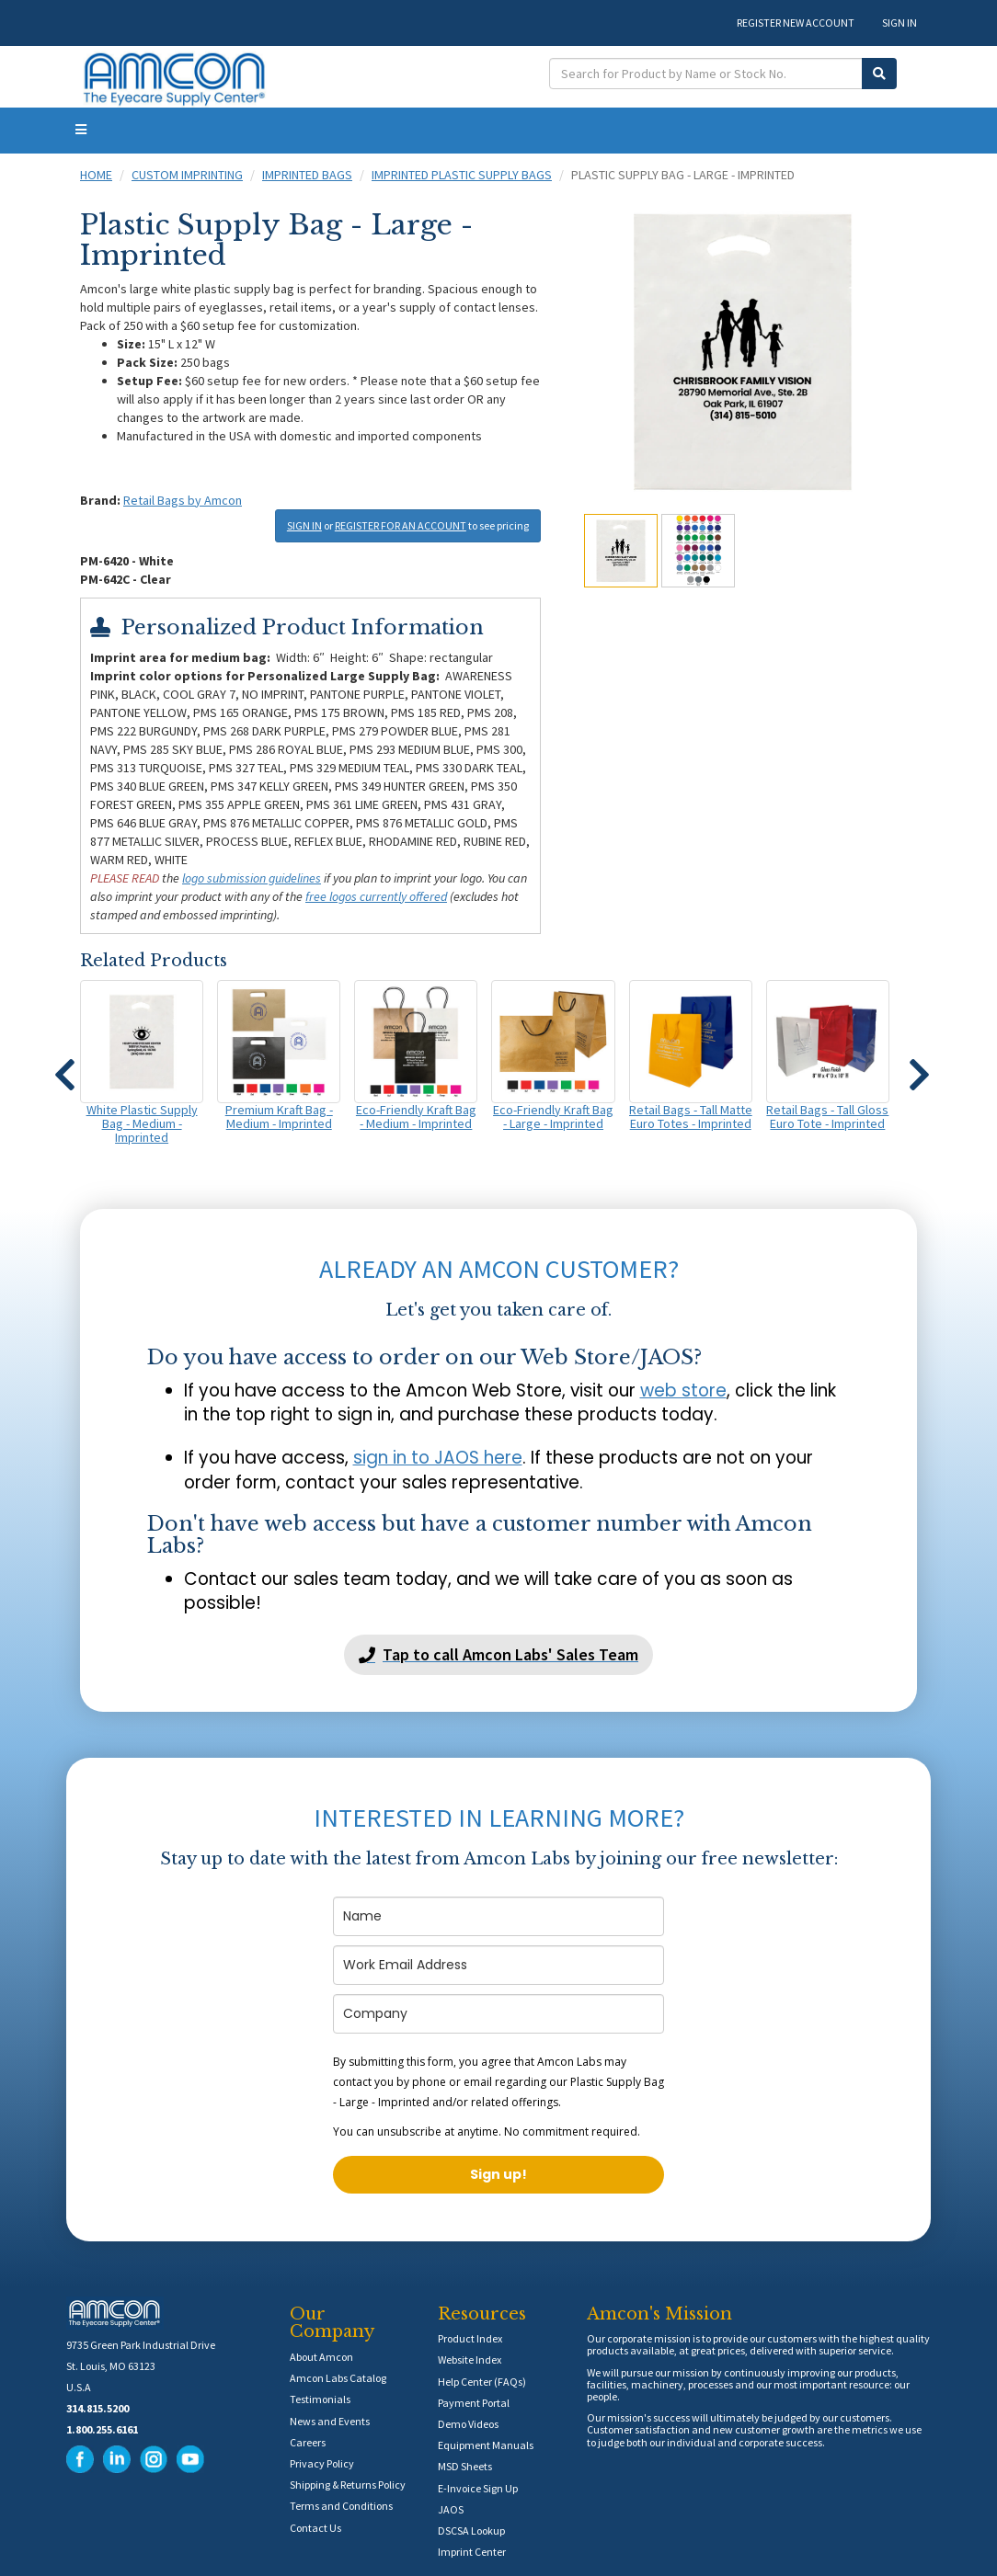  I want to click on [name], so click(498, 1916).